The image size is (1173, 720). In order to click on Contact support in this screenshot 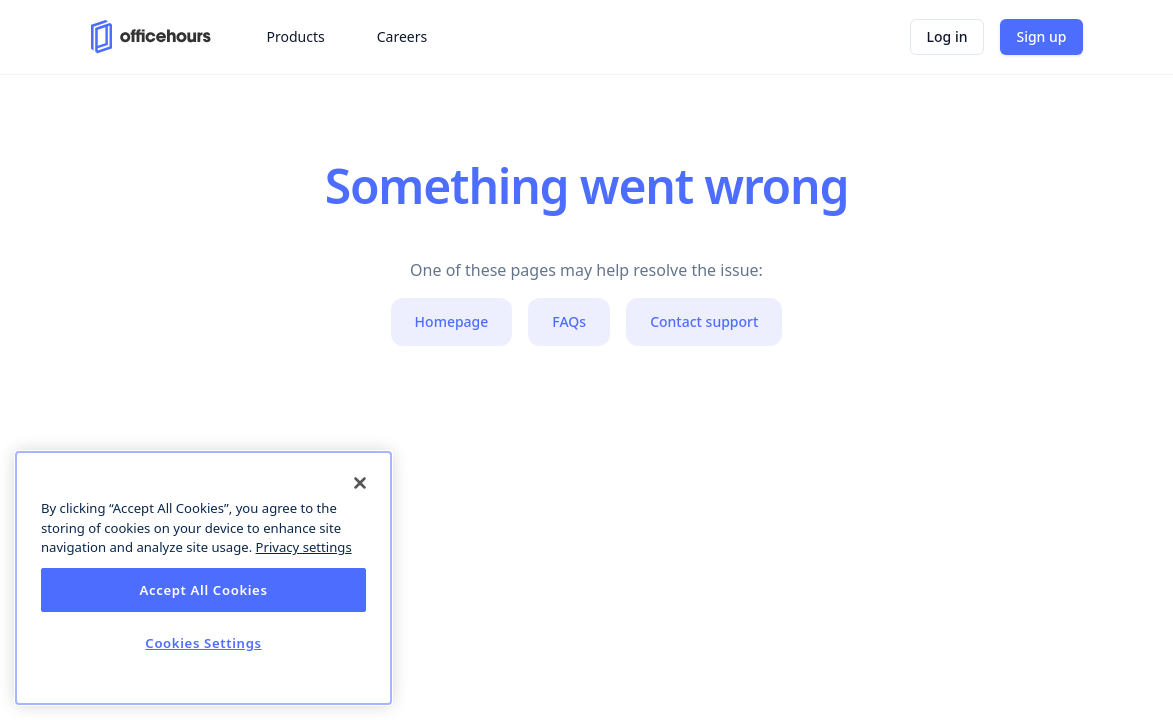, I will do `click(704, 321)`.